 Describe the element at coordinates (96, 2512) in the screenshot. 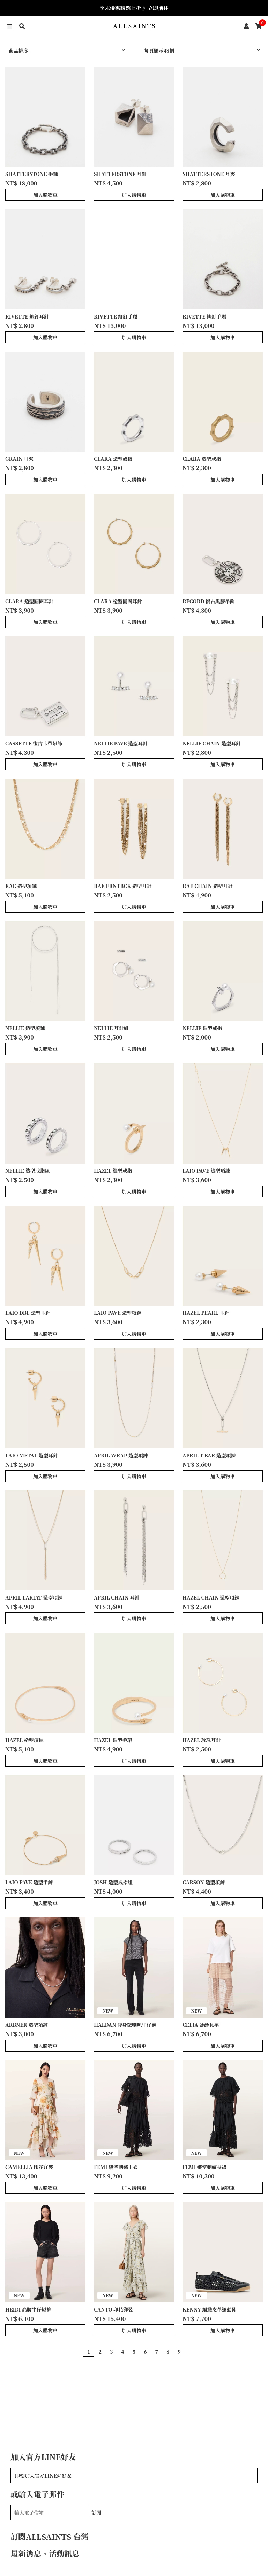

I see `訂閱` at that location.